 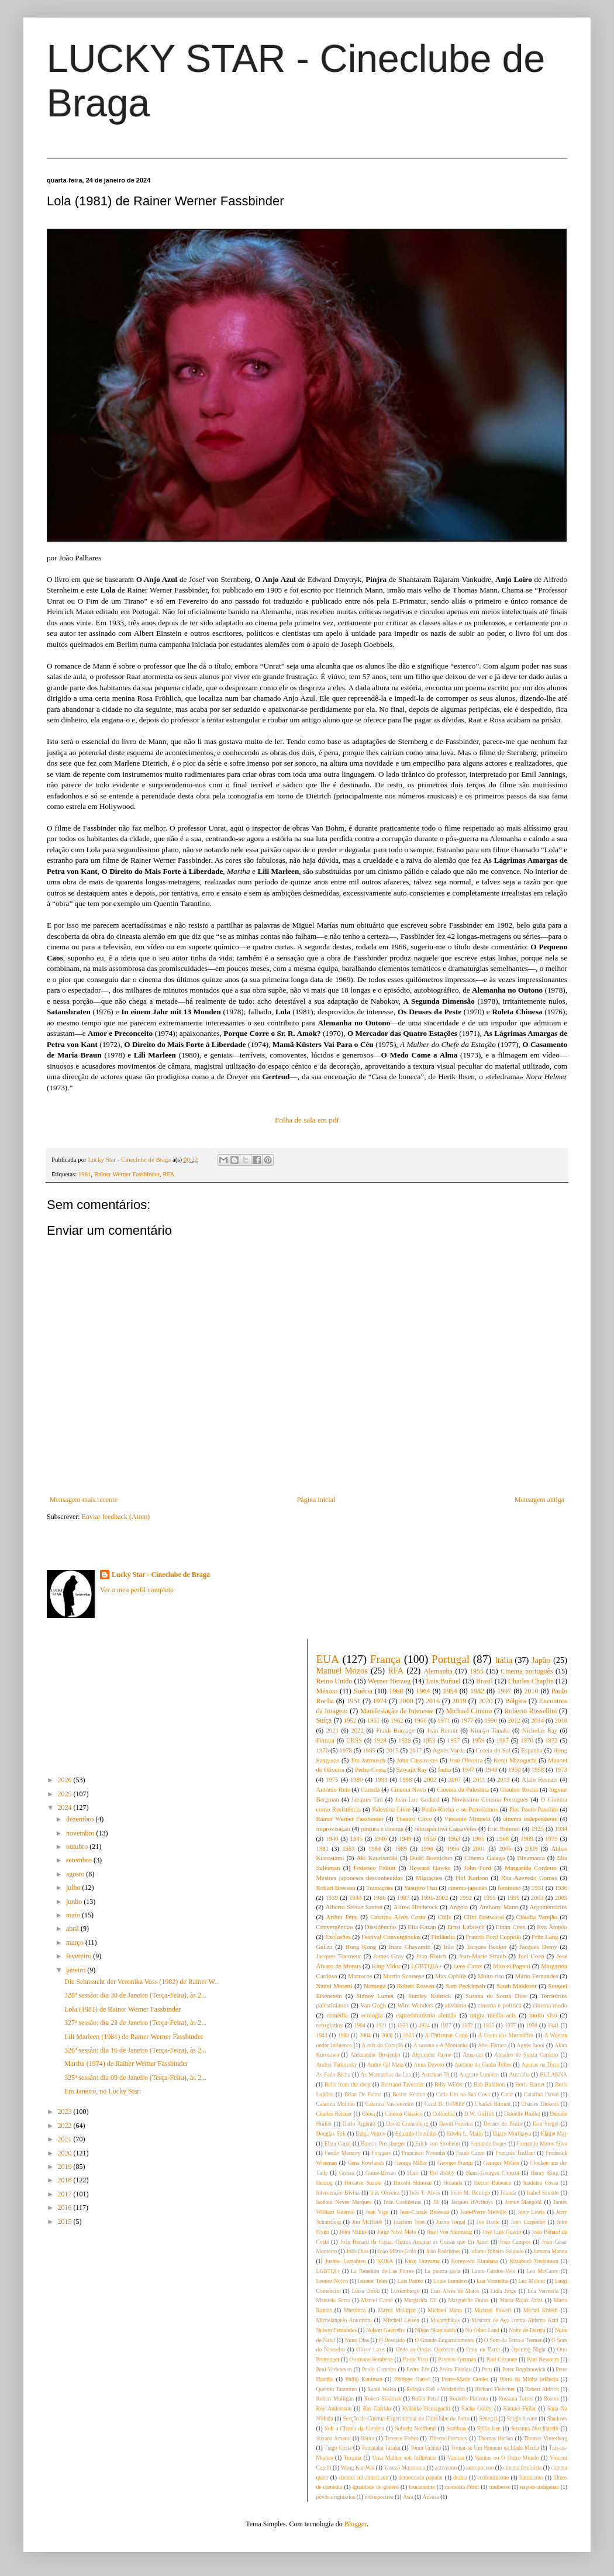 What do you see at coordinates (521, 2300) in the screenshot?
I see `Maria Rojas Arías` at bounding box center [521, 2300].